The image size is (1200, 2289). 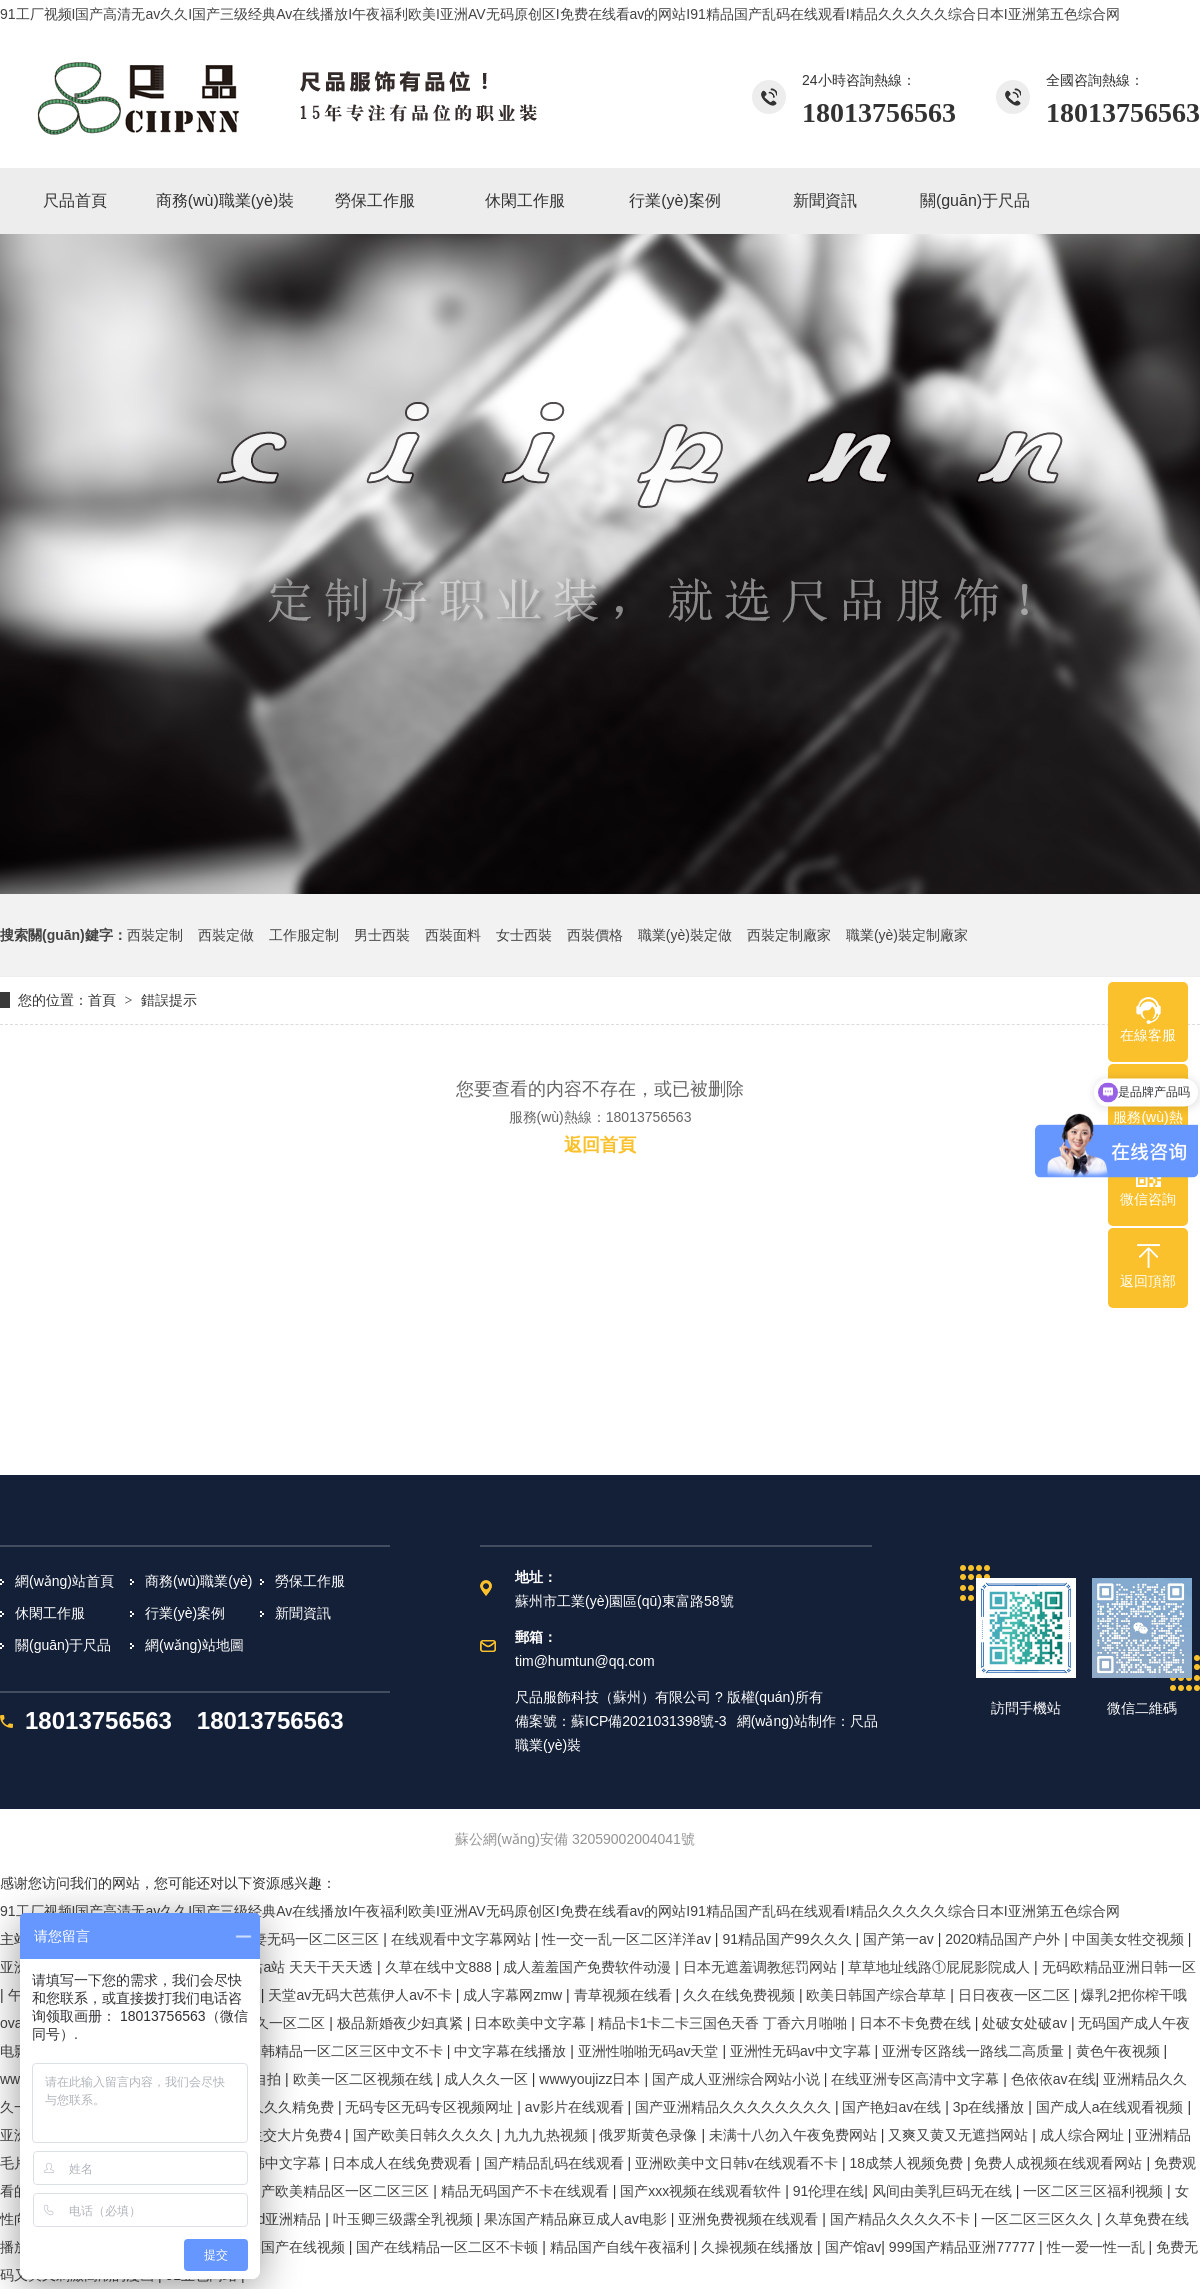 I want to click on 亚洲专区路线一路线二高质量, so click(x=975, y=2051).